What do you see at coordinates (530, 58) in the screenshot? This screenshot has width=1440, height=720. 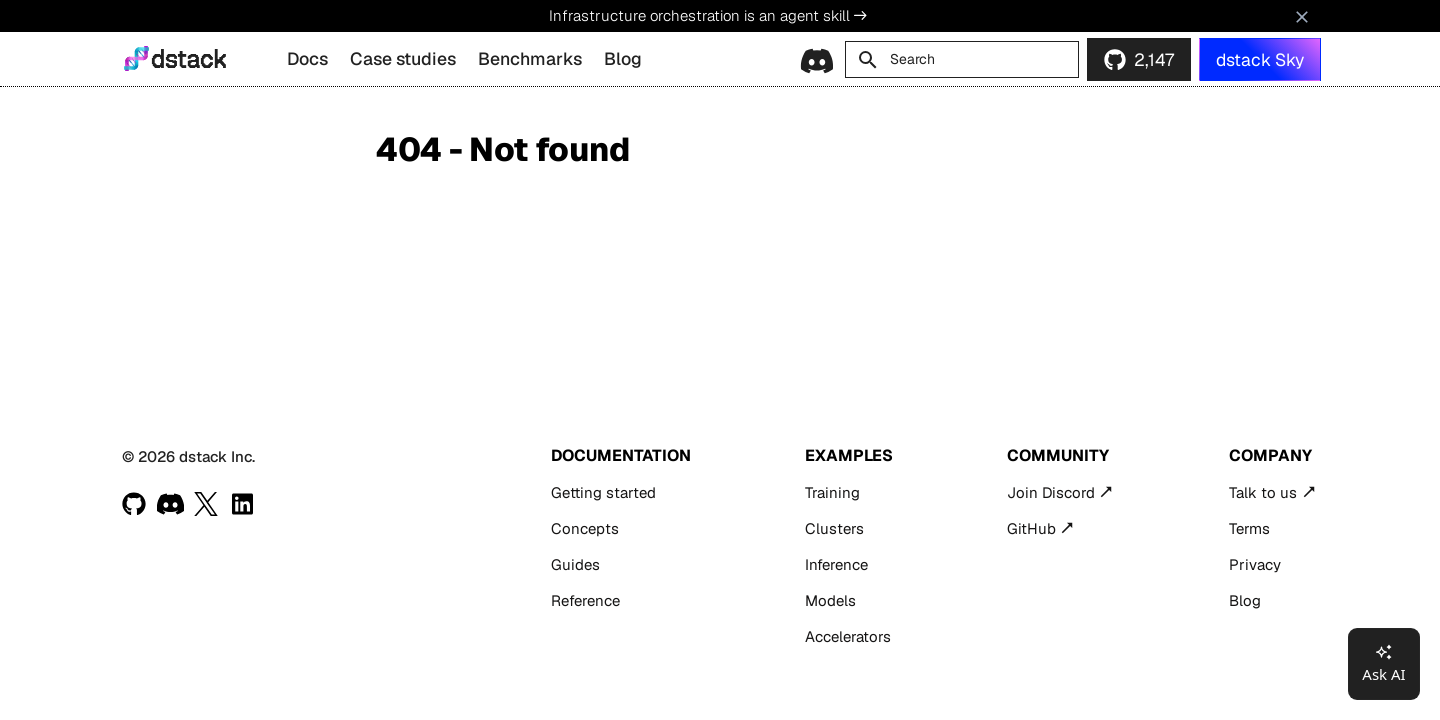 I see `Benchmarks` at bounding box center [530, 58].